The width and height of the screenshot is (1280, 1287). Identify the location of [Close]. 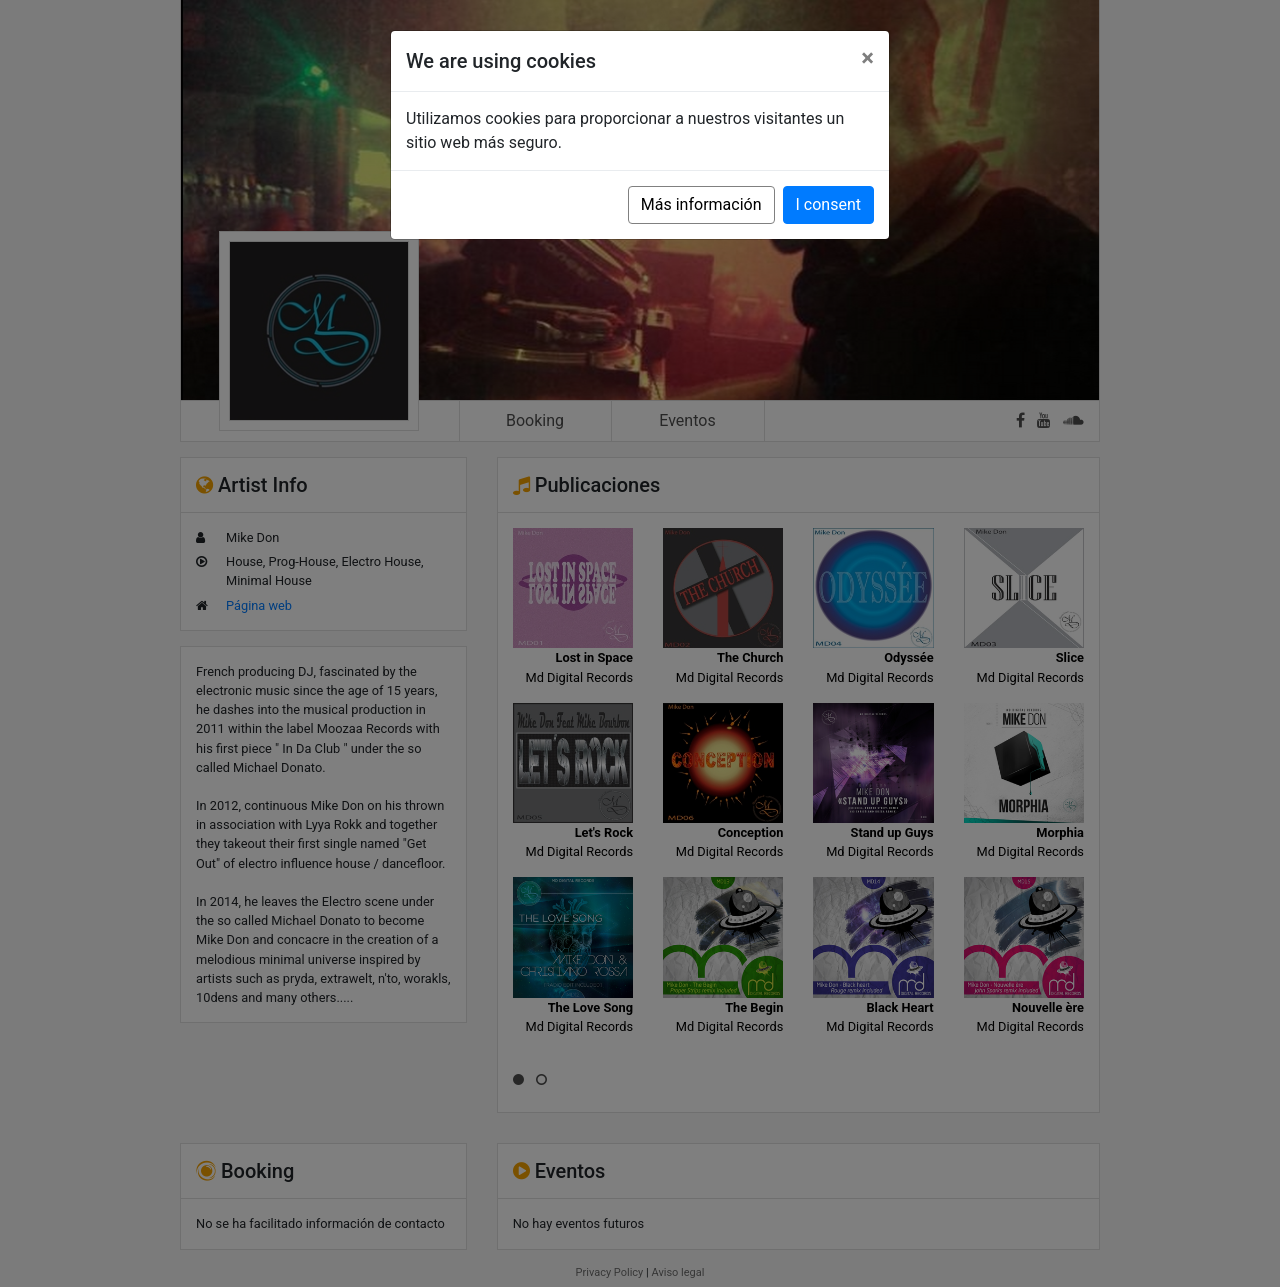
(867, 58).